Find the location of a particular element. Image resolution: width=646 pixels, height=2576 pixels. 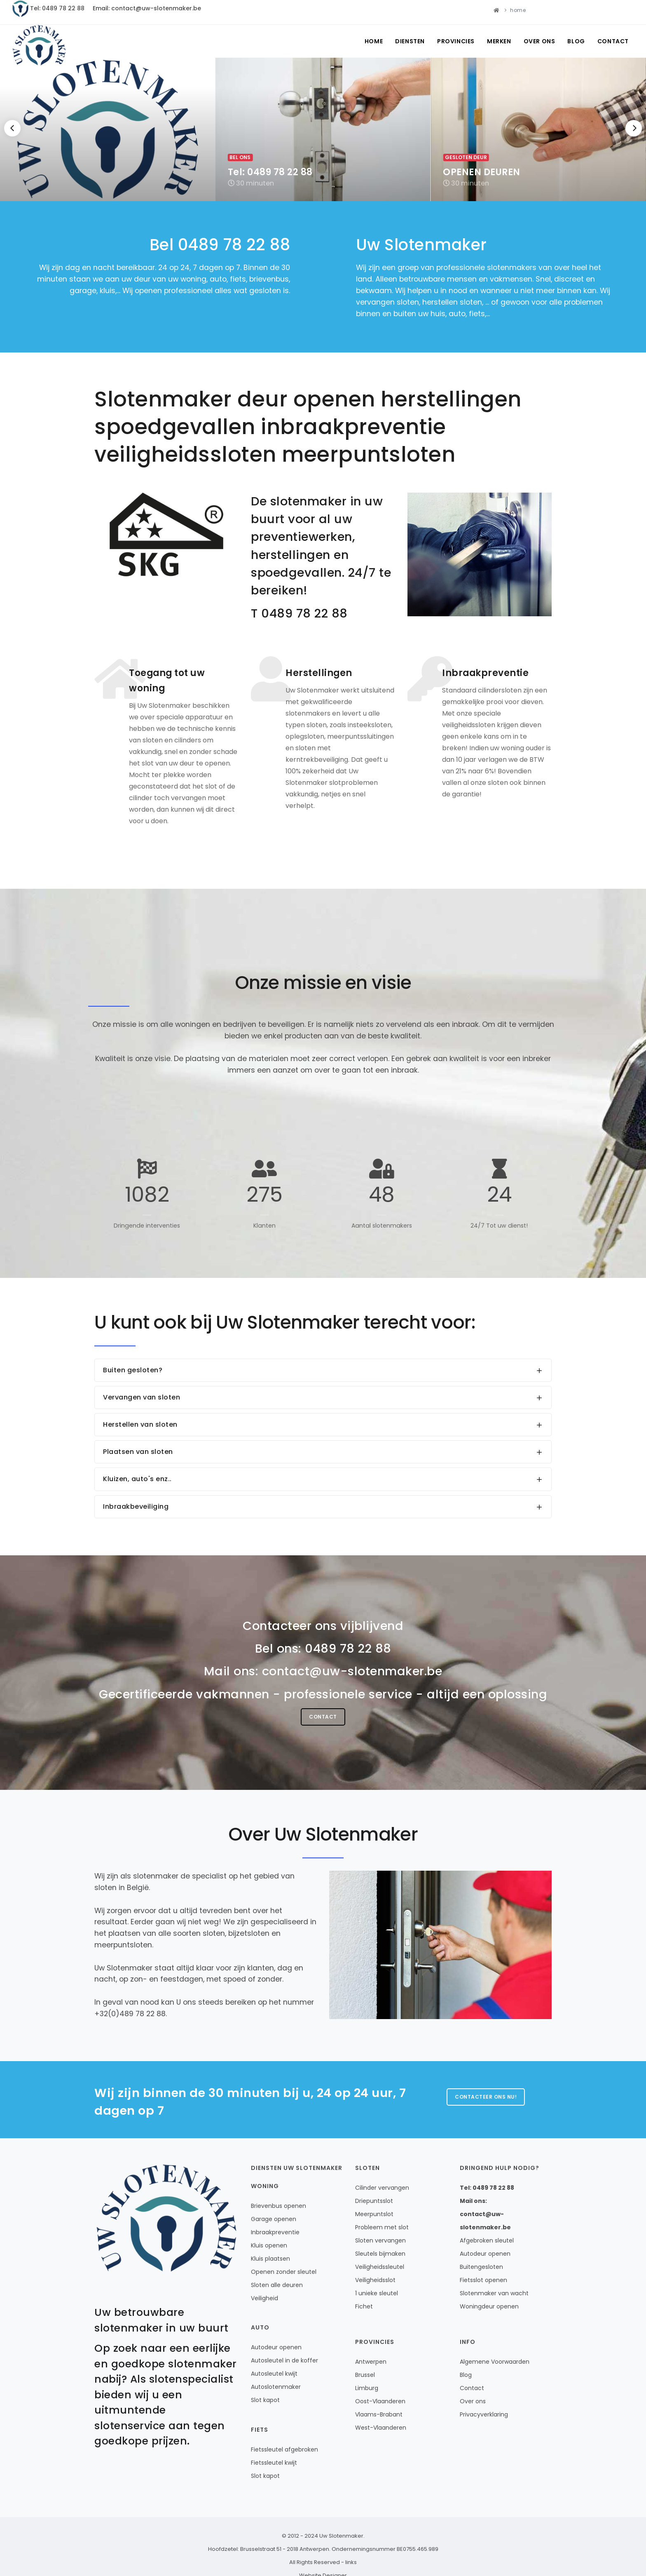

Buitengesloten is located at coordinates (481, 2267).